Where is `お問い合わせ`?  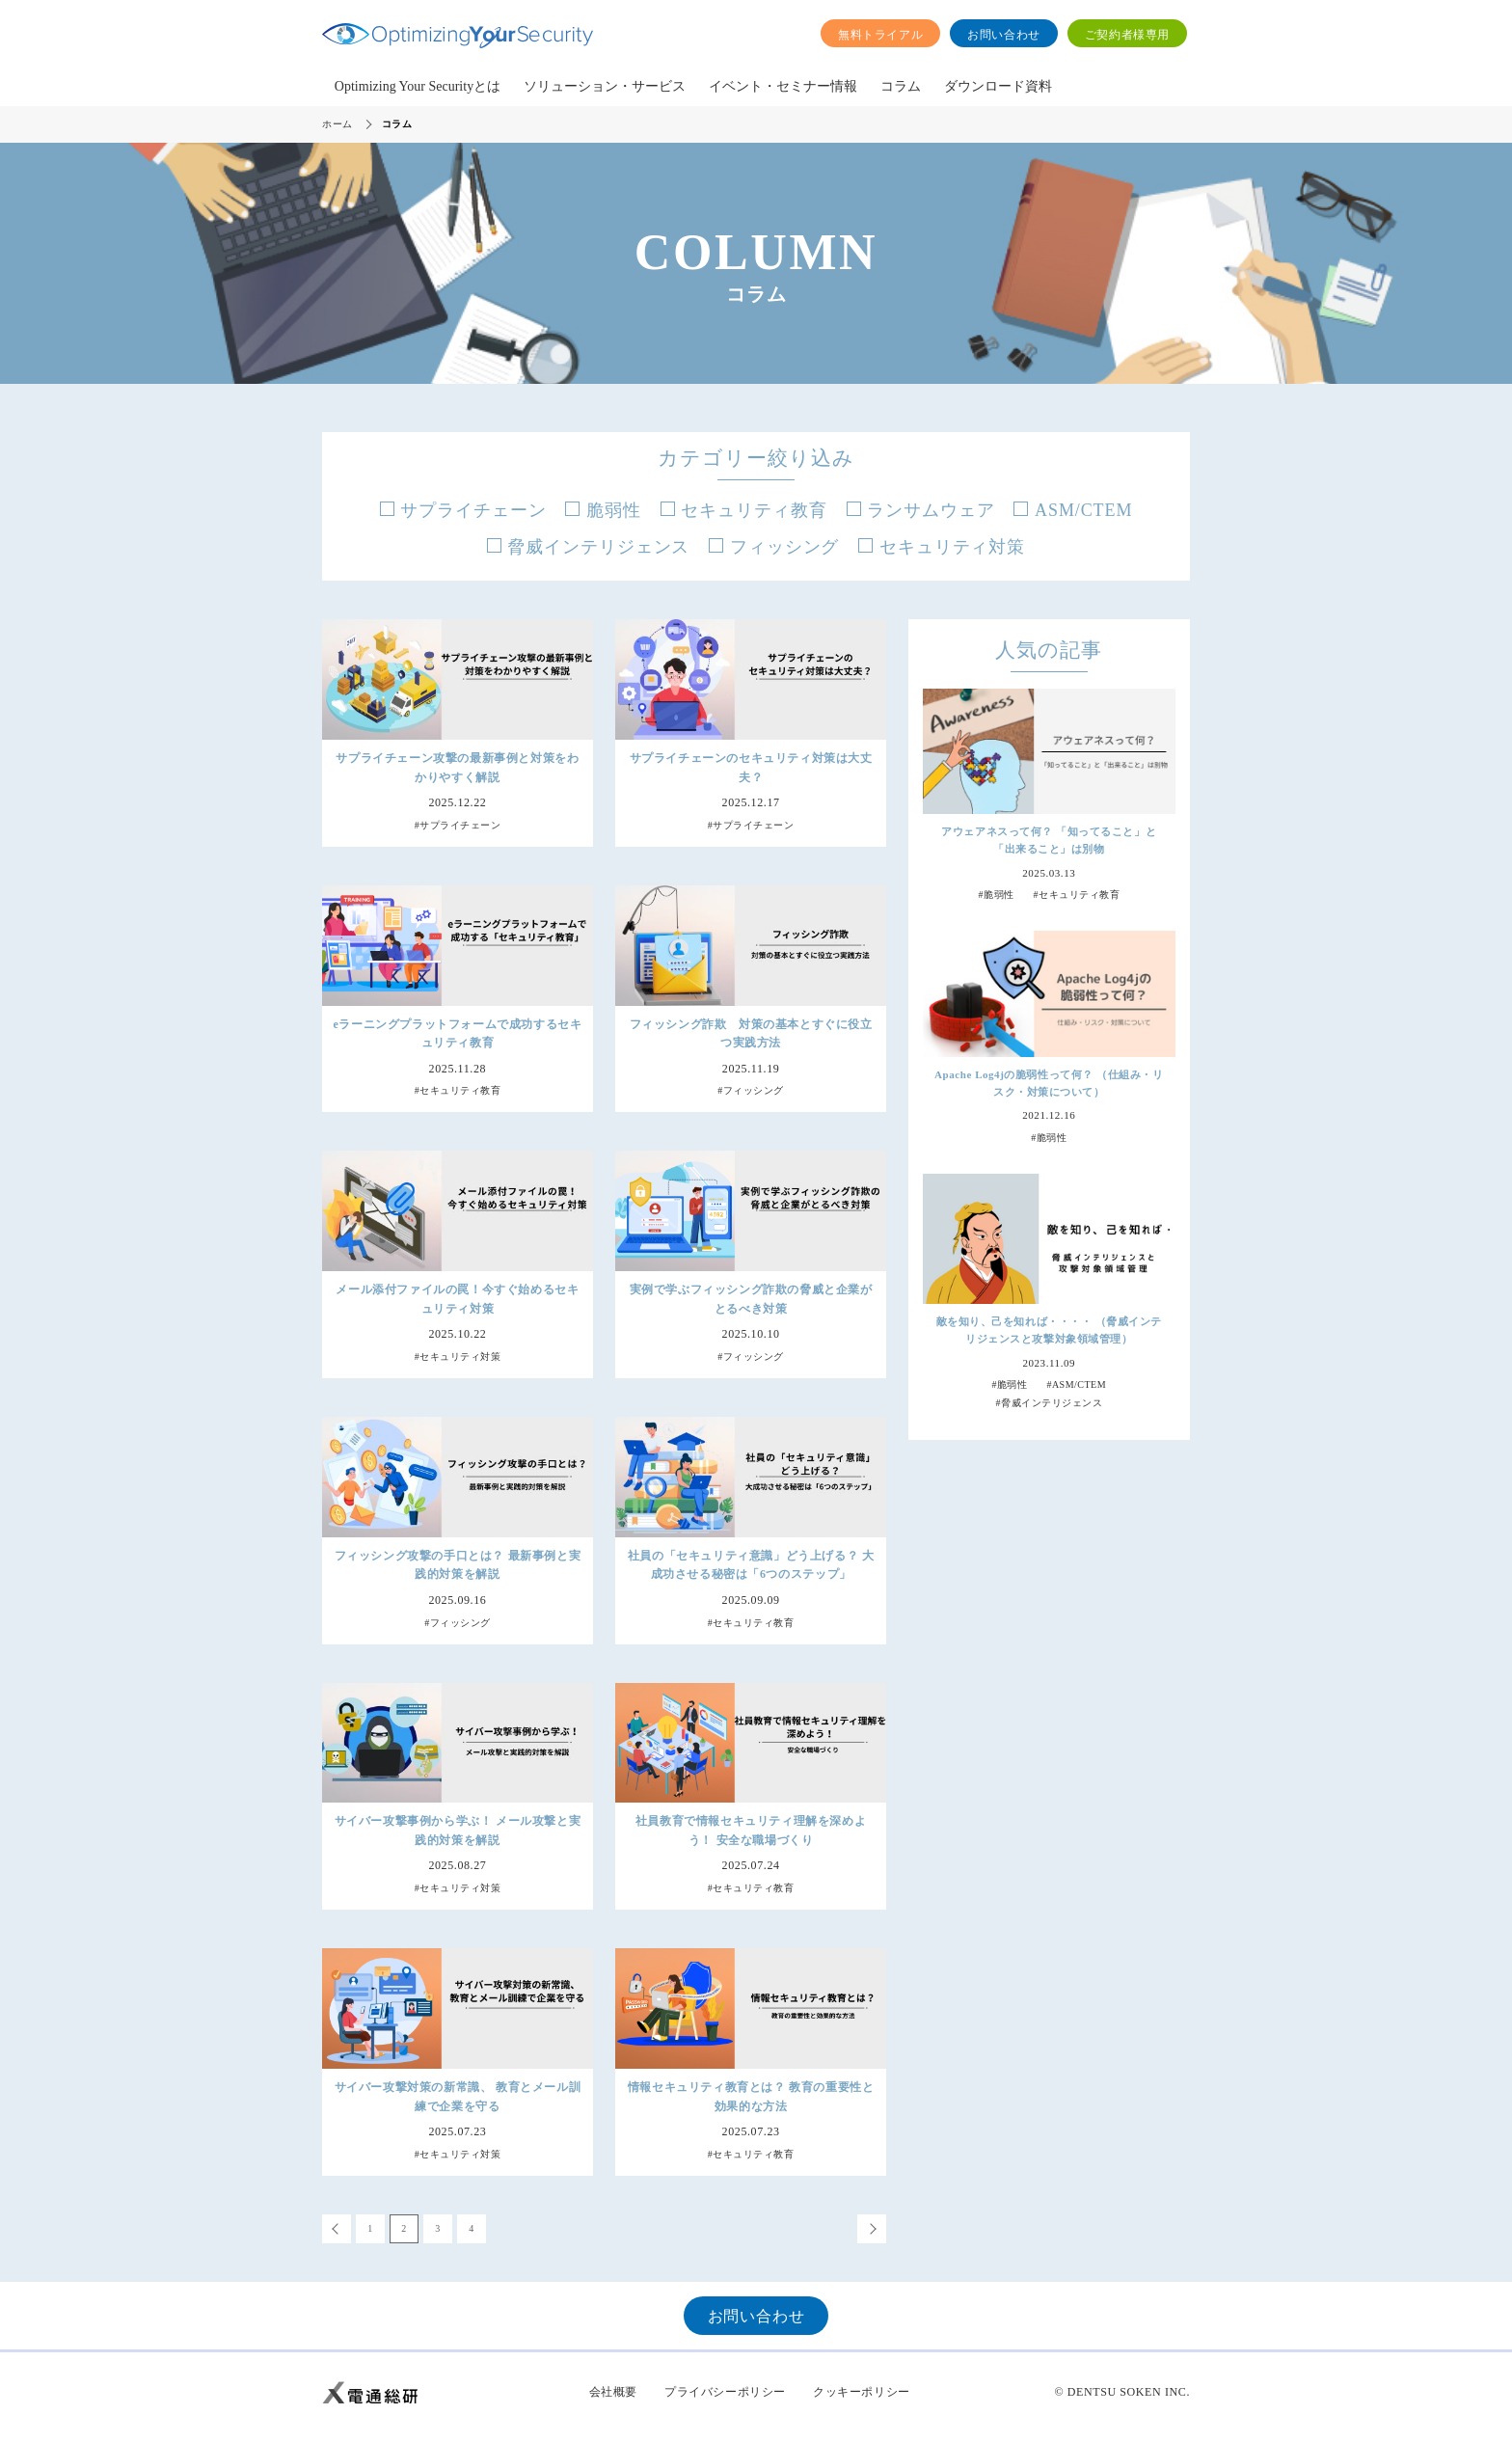 お問い合わせ is located at coordinates (1003, 34).